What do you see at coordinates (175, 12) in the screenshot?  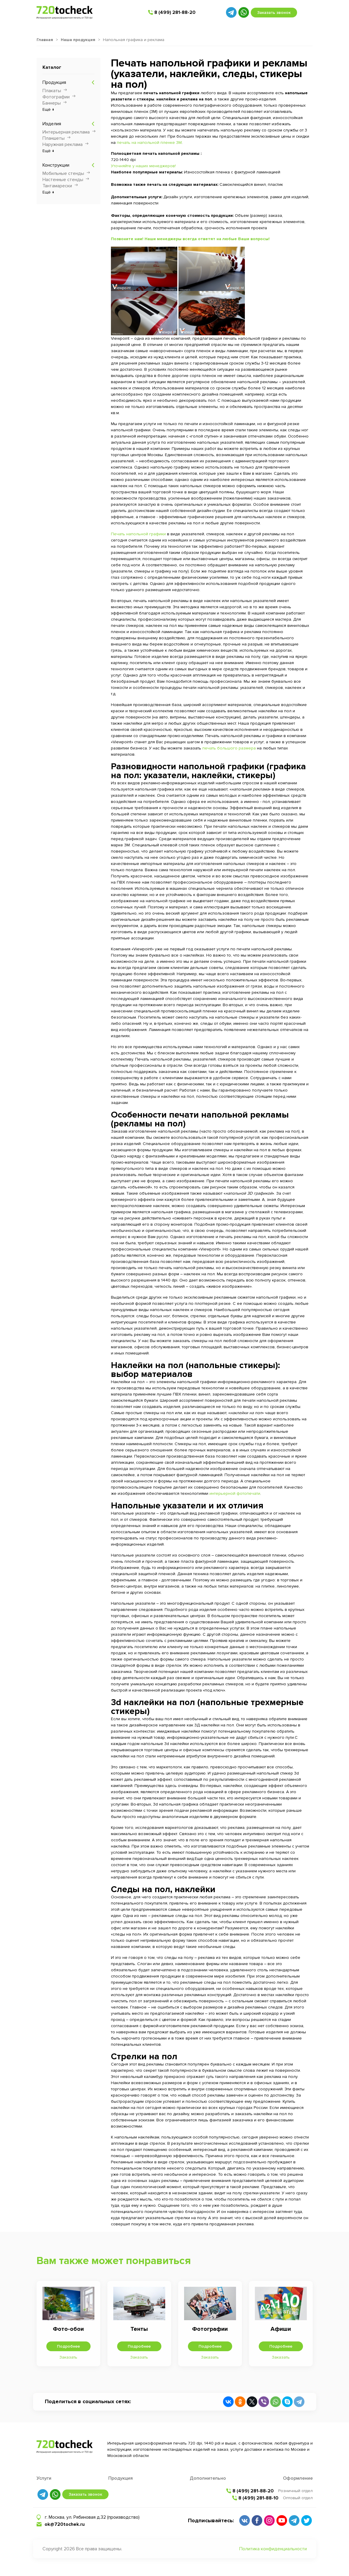 I see `8 (499) 281-88-20` at bounding box center [175, 12].